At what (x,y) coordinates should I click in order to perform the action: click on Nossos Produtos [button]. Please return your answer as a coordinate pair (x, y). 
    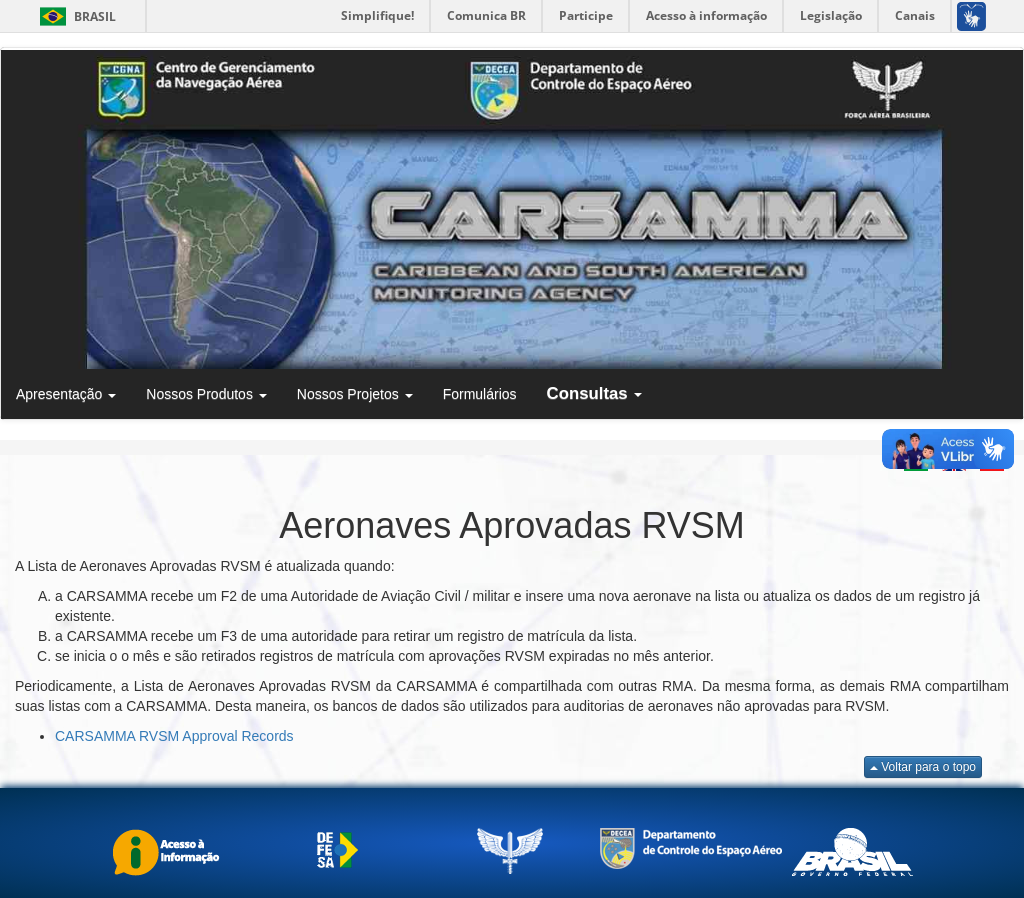
    Looking at the image, I should click on (206, 394).